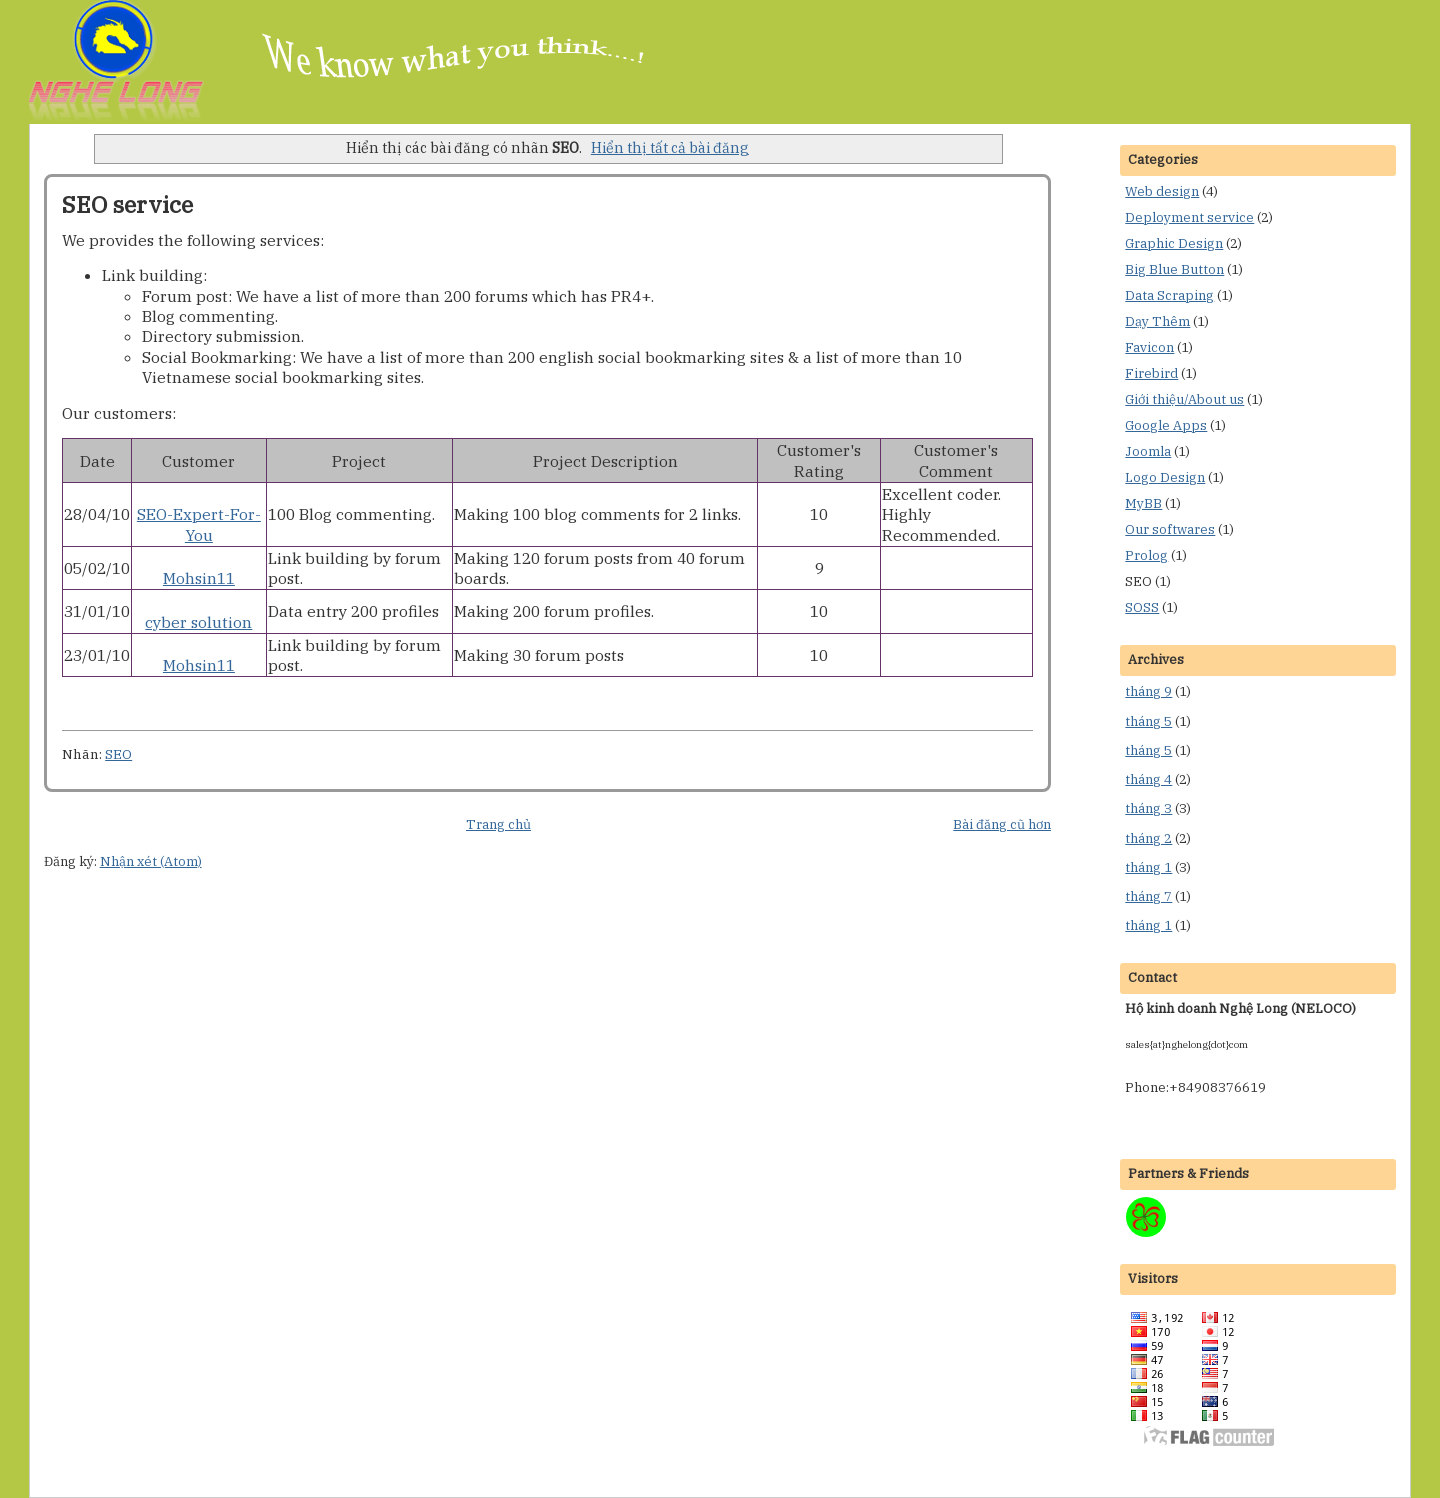 The width and height of the screenshot is (1440, 1498). What do you see at coordinates (198, 622) in the screenshot?
I see `cyber solution` at bounding box center [198, 622].